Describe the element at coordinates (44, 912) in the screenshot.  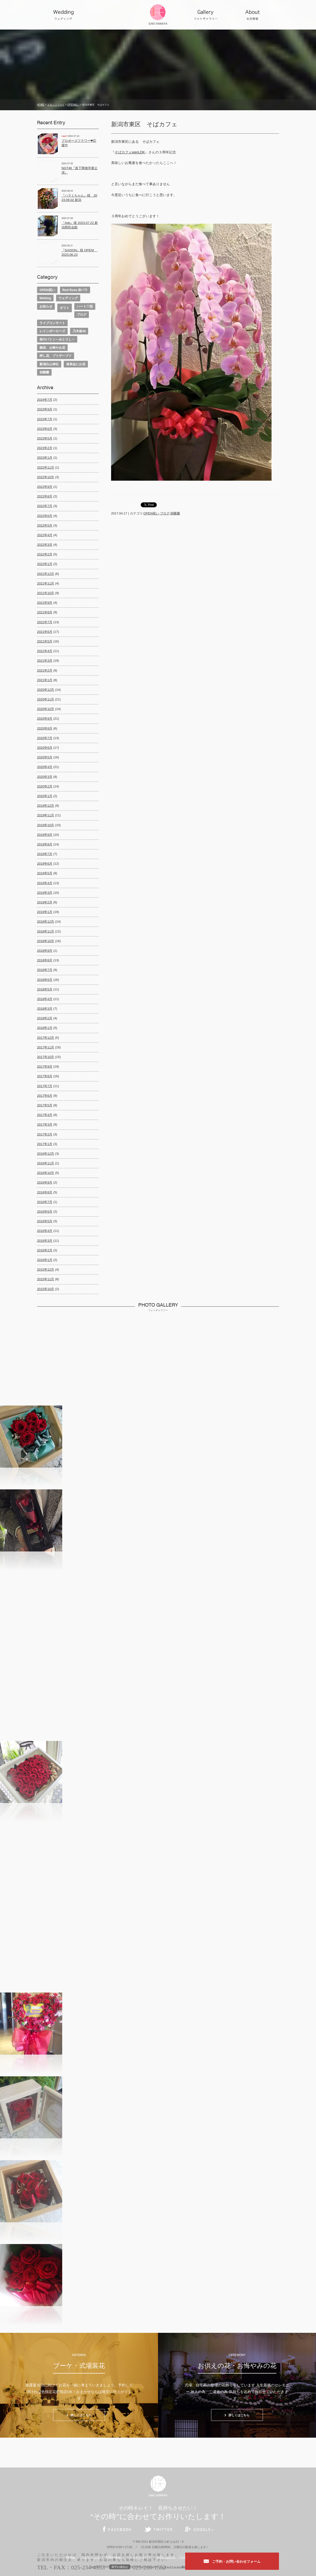
I see `2019年1月` at that location.